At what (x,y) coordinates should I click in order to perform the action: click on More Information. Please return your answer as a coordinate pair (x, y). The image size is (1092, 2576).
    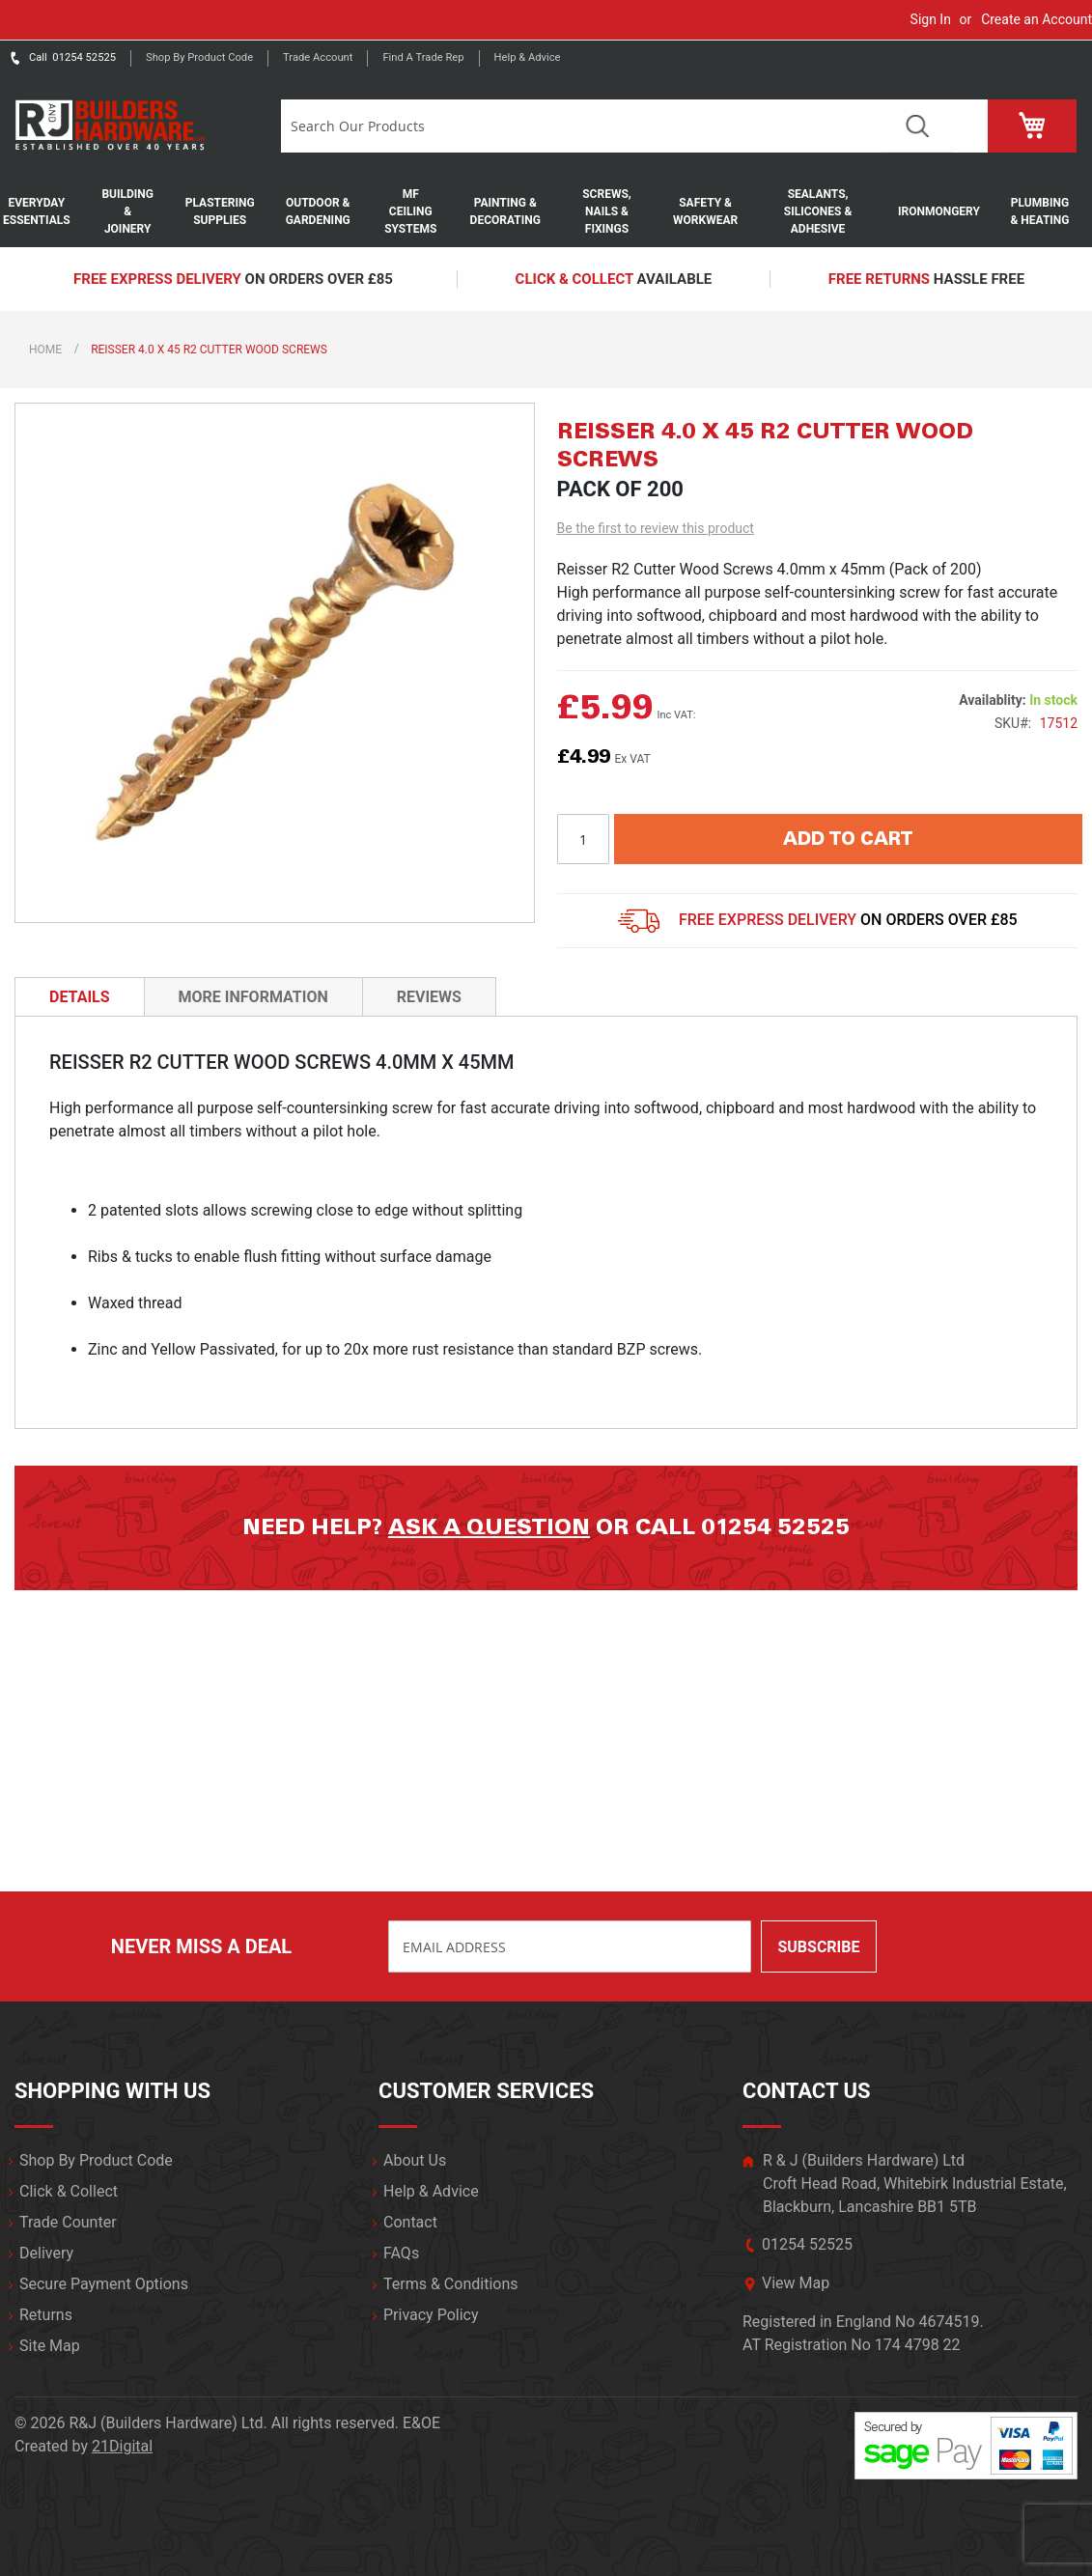
    Looking at the image, I should click on (253, 997).